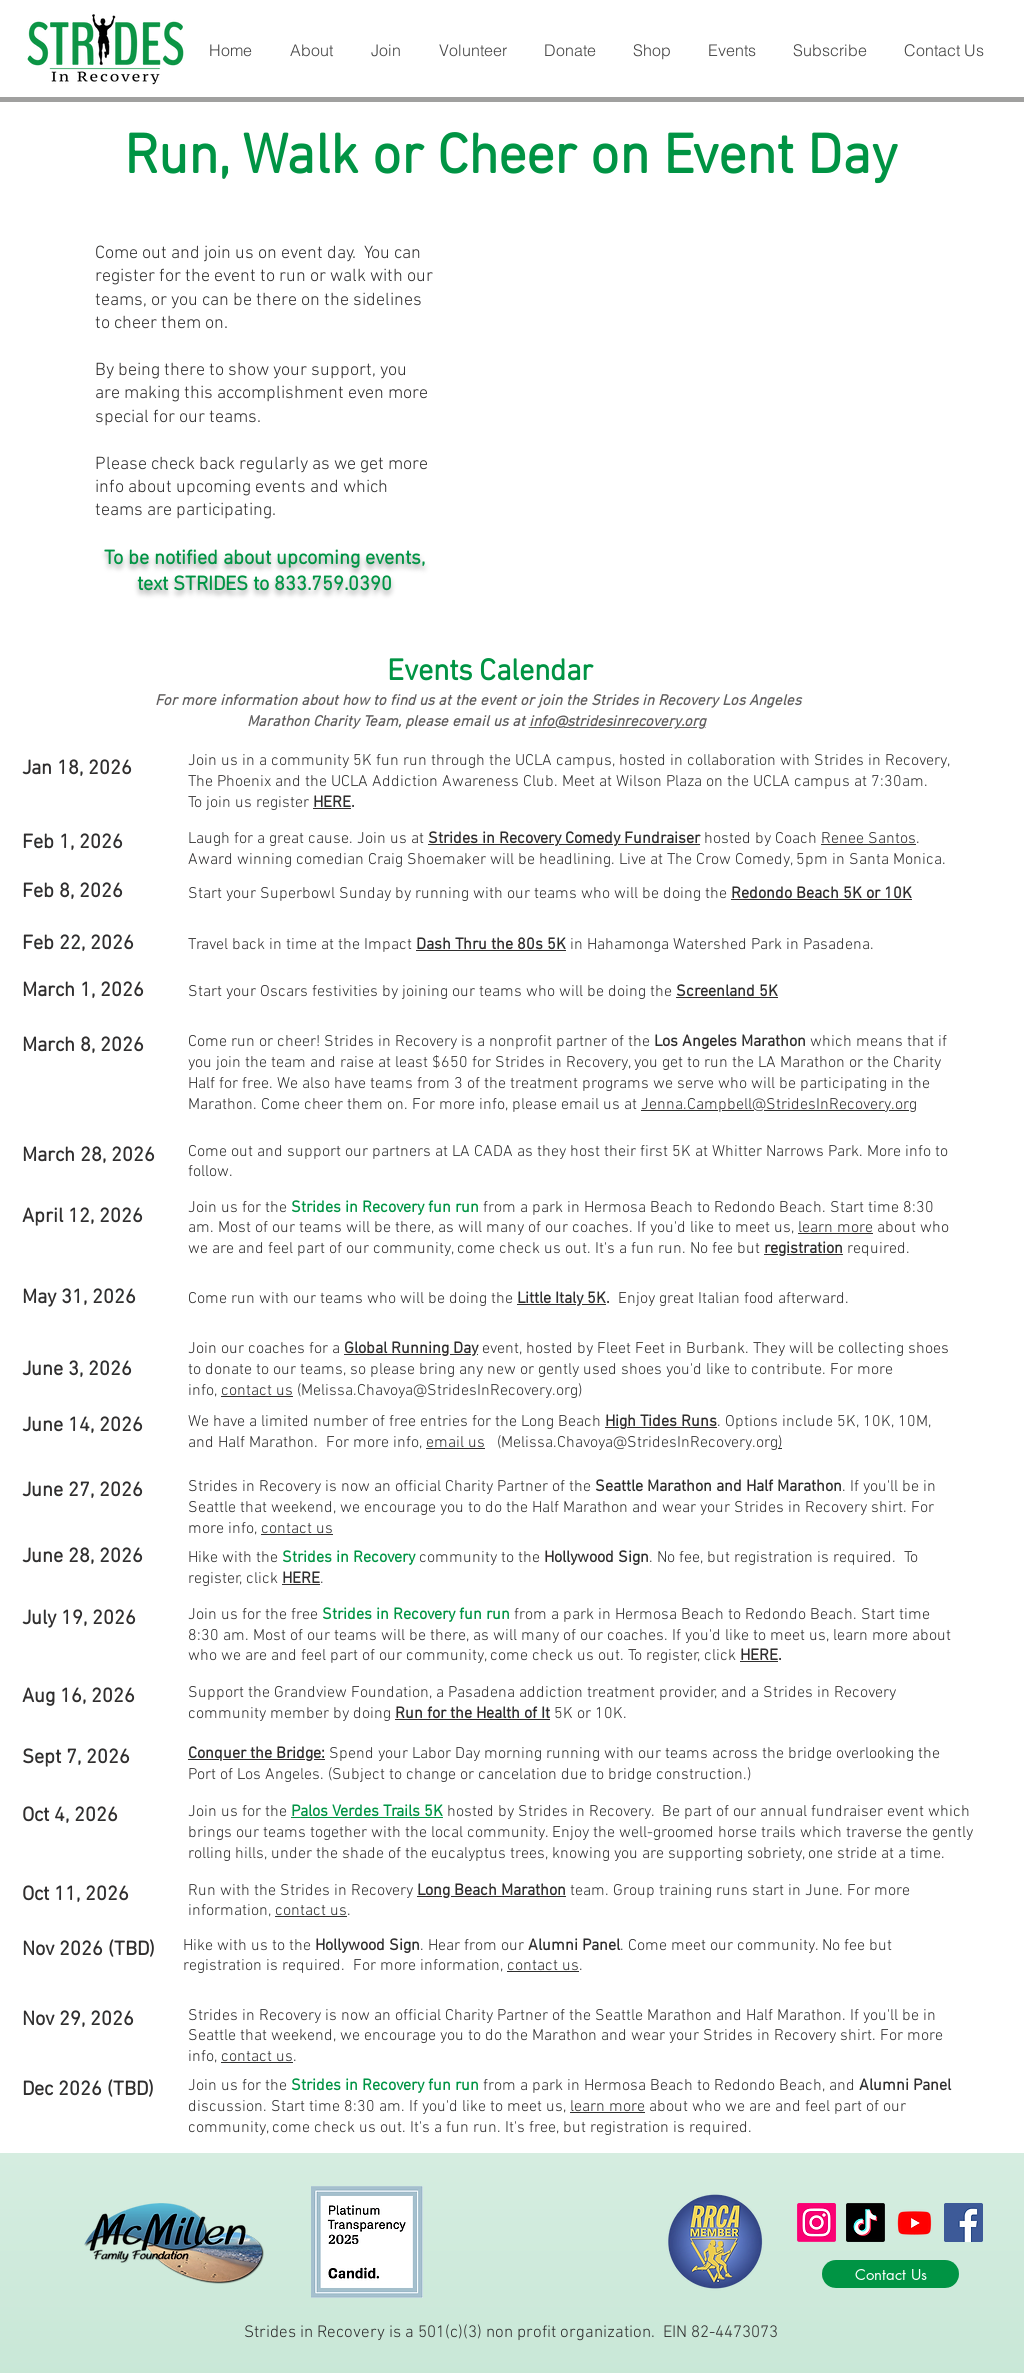 This screenshot has width=1024, height=2373. What do you see at coordinates (437, 1391) in the screenshot?
I see `(Melissa.Chavoya@StridesInRecovery.org)` at bounding box center [437, 1391].